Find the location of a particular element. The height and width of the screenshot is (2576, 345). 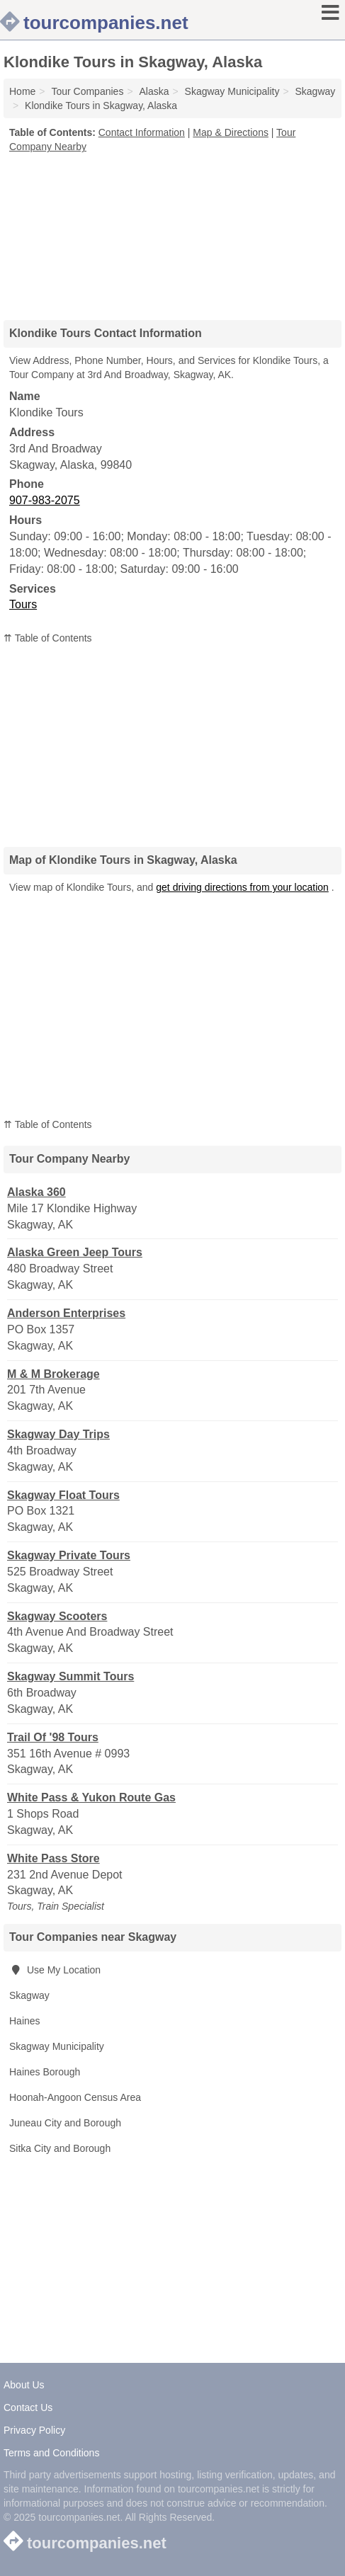

Skagway is located at coordinates (29, 1995).